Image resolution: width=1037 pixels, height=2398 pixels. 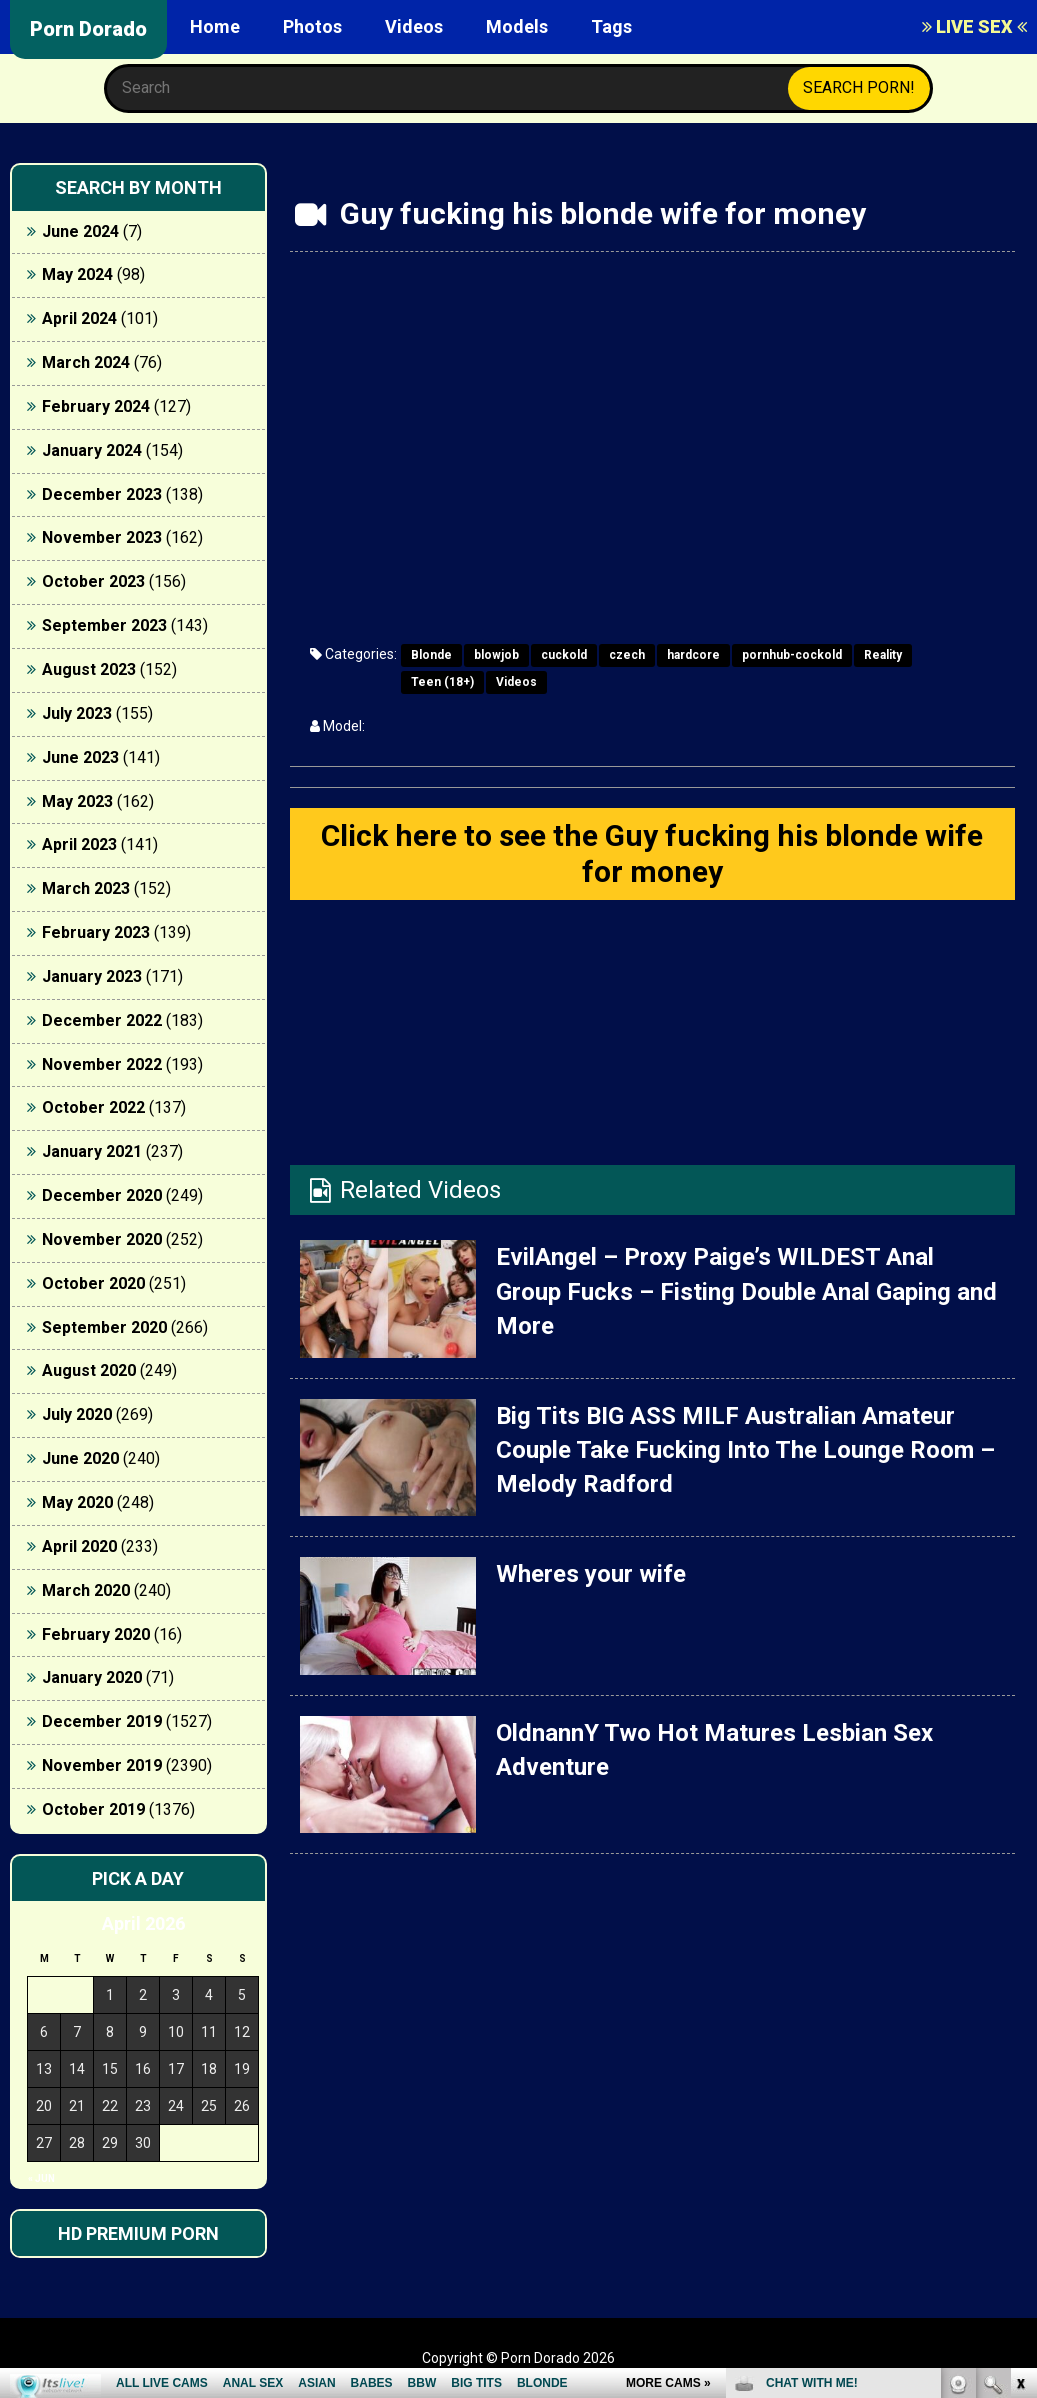 I want to click on January 2020, so click(x=92, y=1677).